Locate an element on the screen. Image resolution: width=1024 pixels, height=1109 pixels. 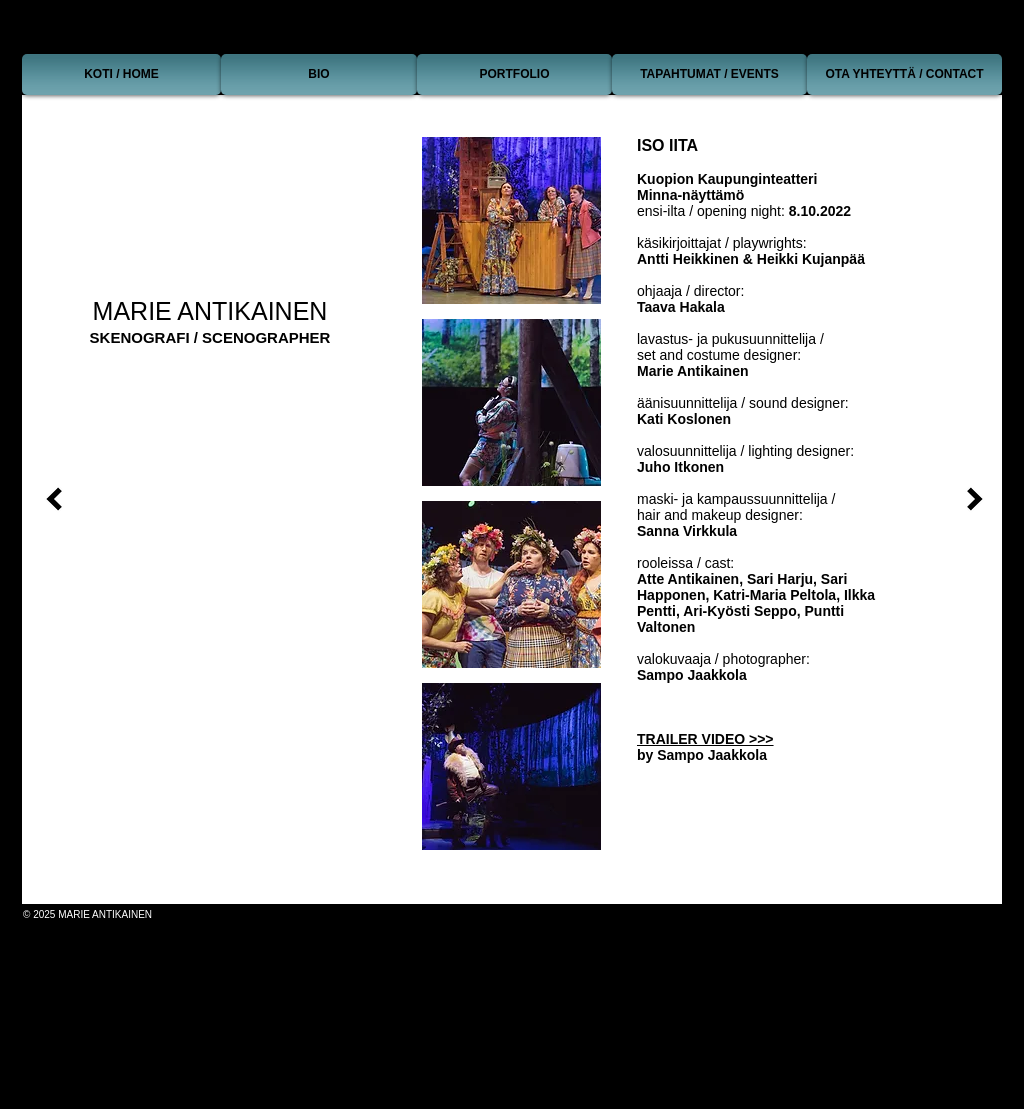
[TAPAHTUMAT / EVENTS] is located at coordinates (709, 74).